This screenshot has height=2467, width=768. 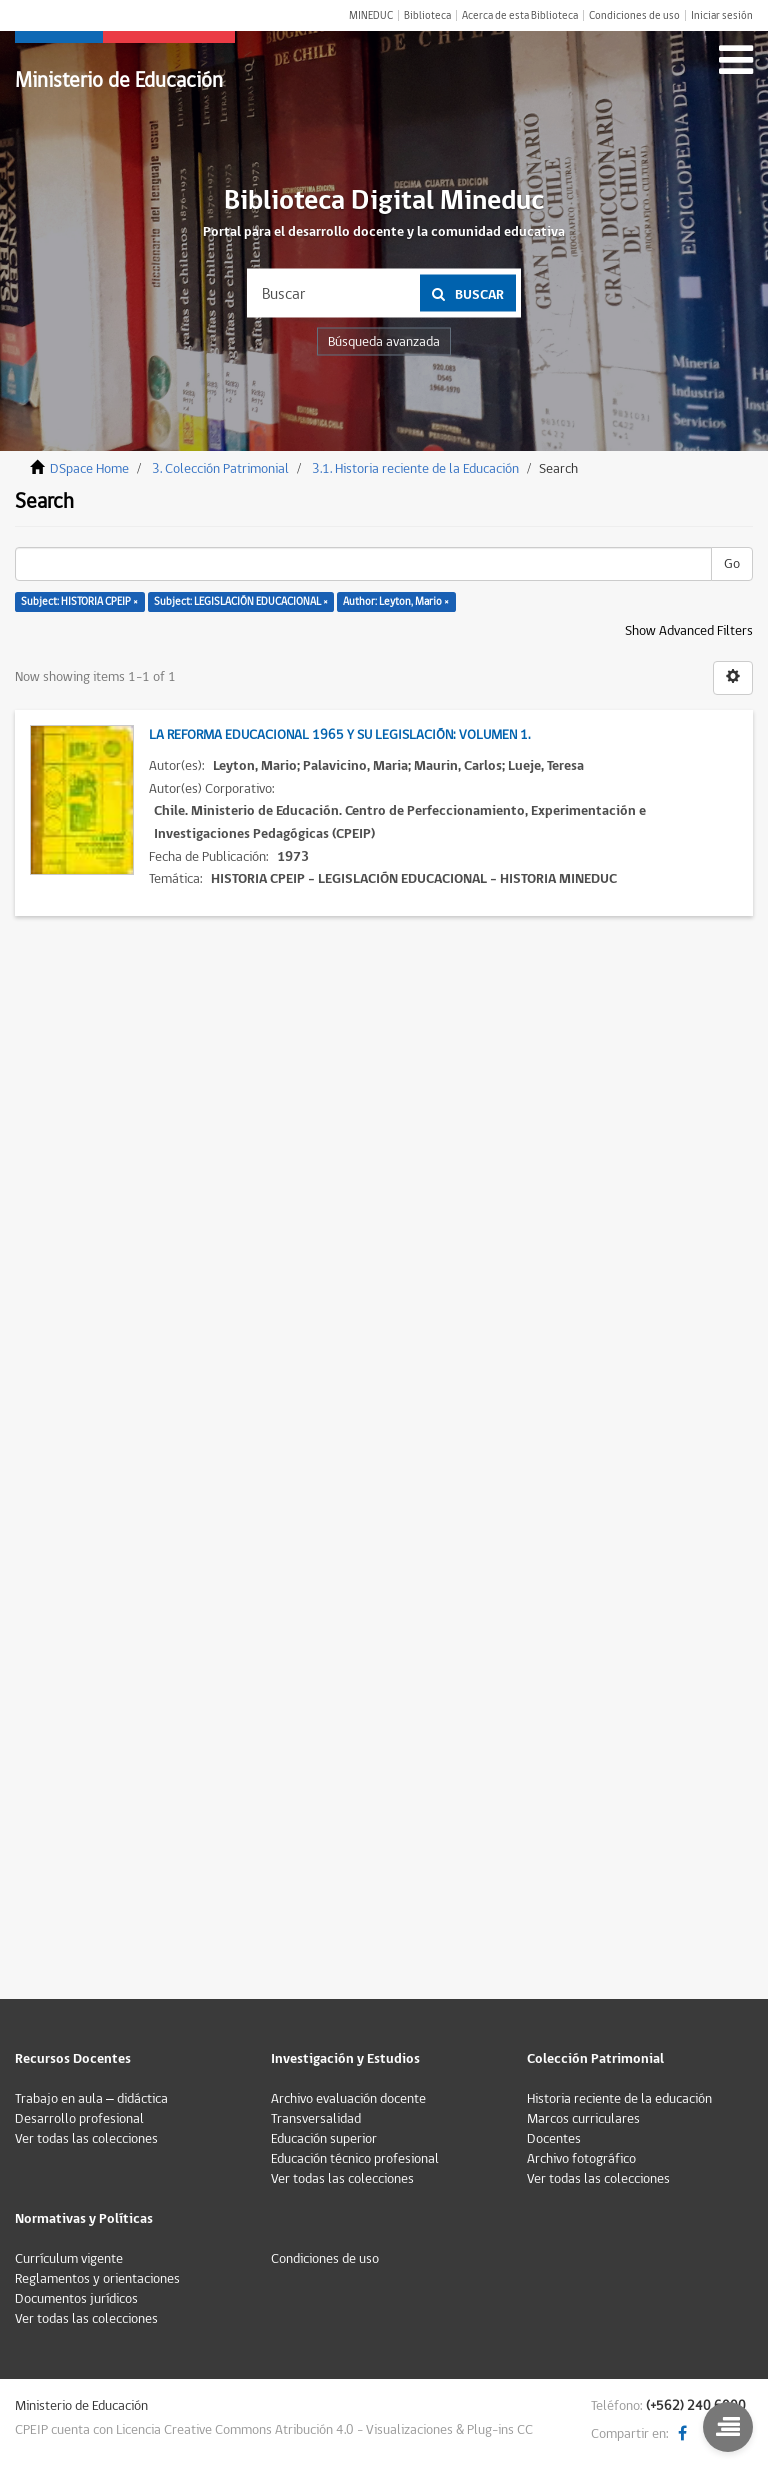 I want to click on Currículum vigente, so click(x=69, y=2259).